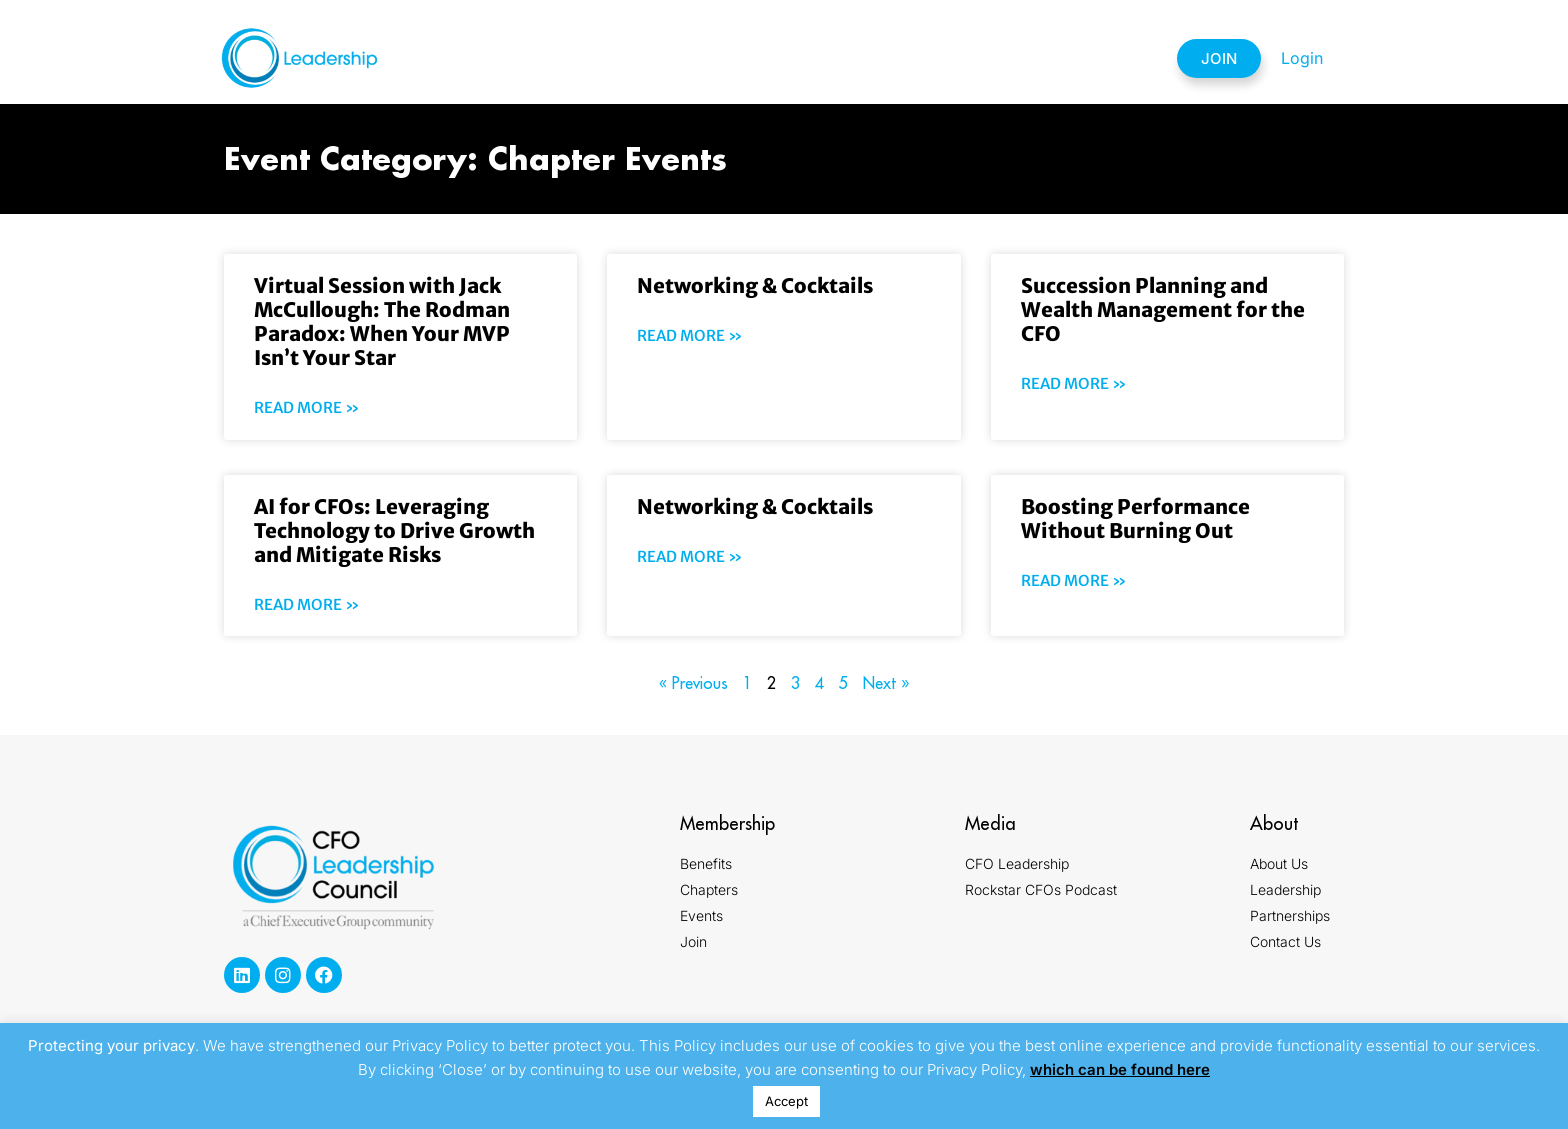 This screenshot has width=1568, height=1129. Describe the element at coordinates (382, 321) in the screenshot. I see `Virtual Session with Jack McCullough: The Rodman Paradox: When Your MVP Isn’t Your Star` at that location.